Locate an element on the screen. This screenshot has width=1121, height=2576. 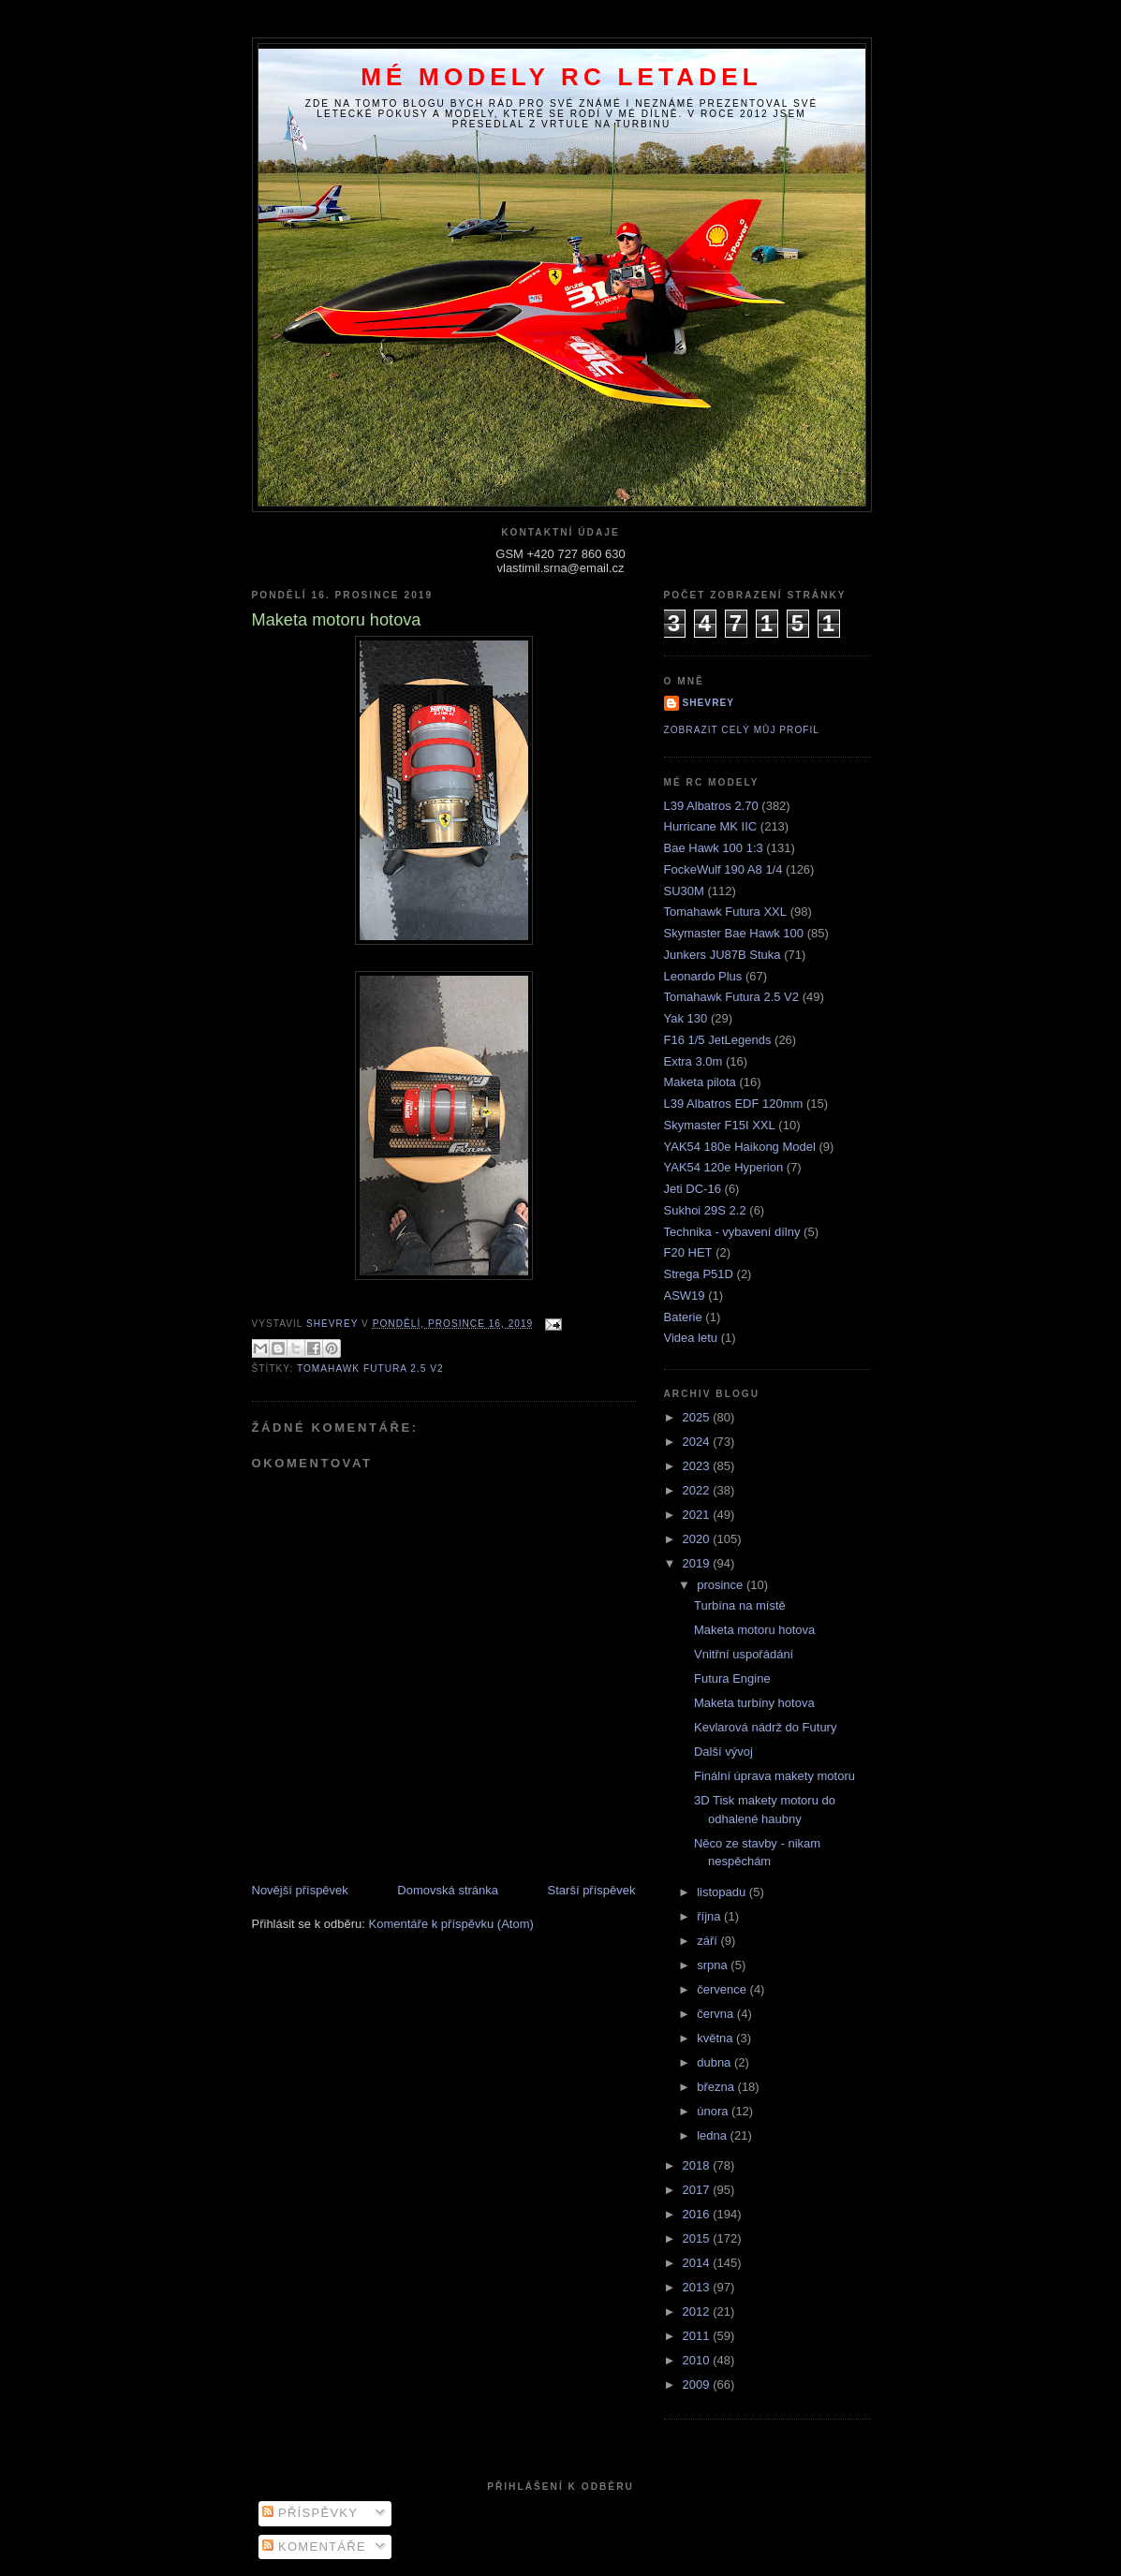
Junkers JU87B Stuka is located at coordinates (722, 955).